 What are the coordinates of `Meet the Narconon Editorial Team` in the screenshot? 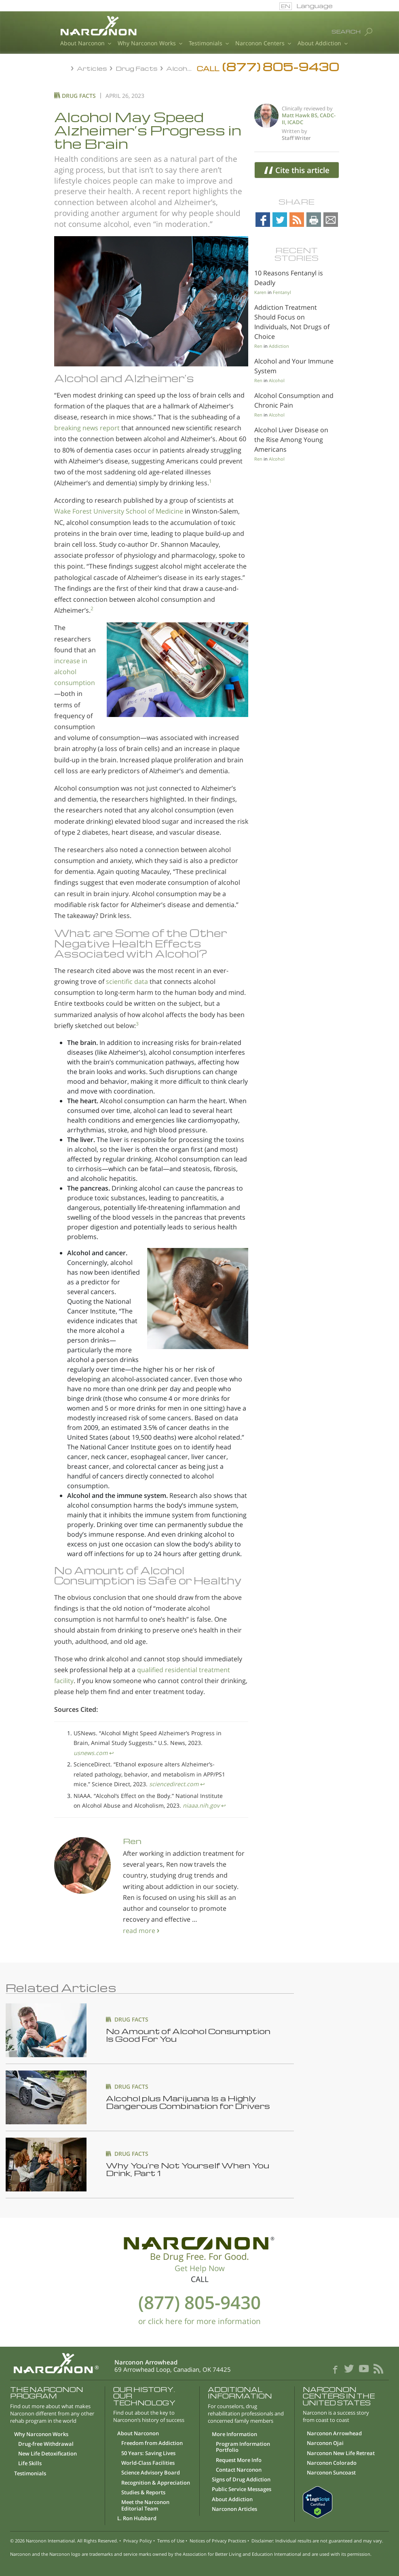 It's located at (145, 2505).